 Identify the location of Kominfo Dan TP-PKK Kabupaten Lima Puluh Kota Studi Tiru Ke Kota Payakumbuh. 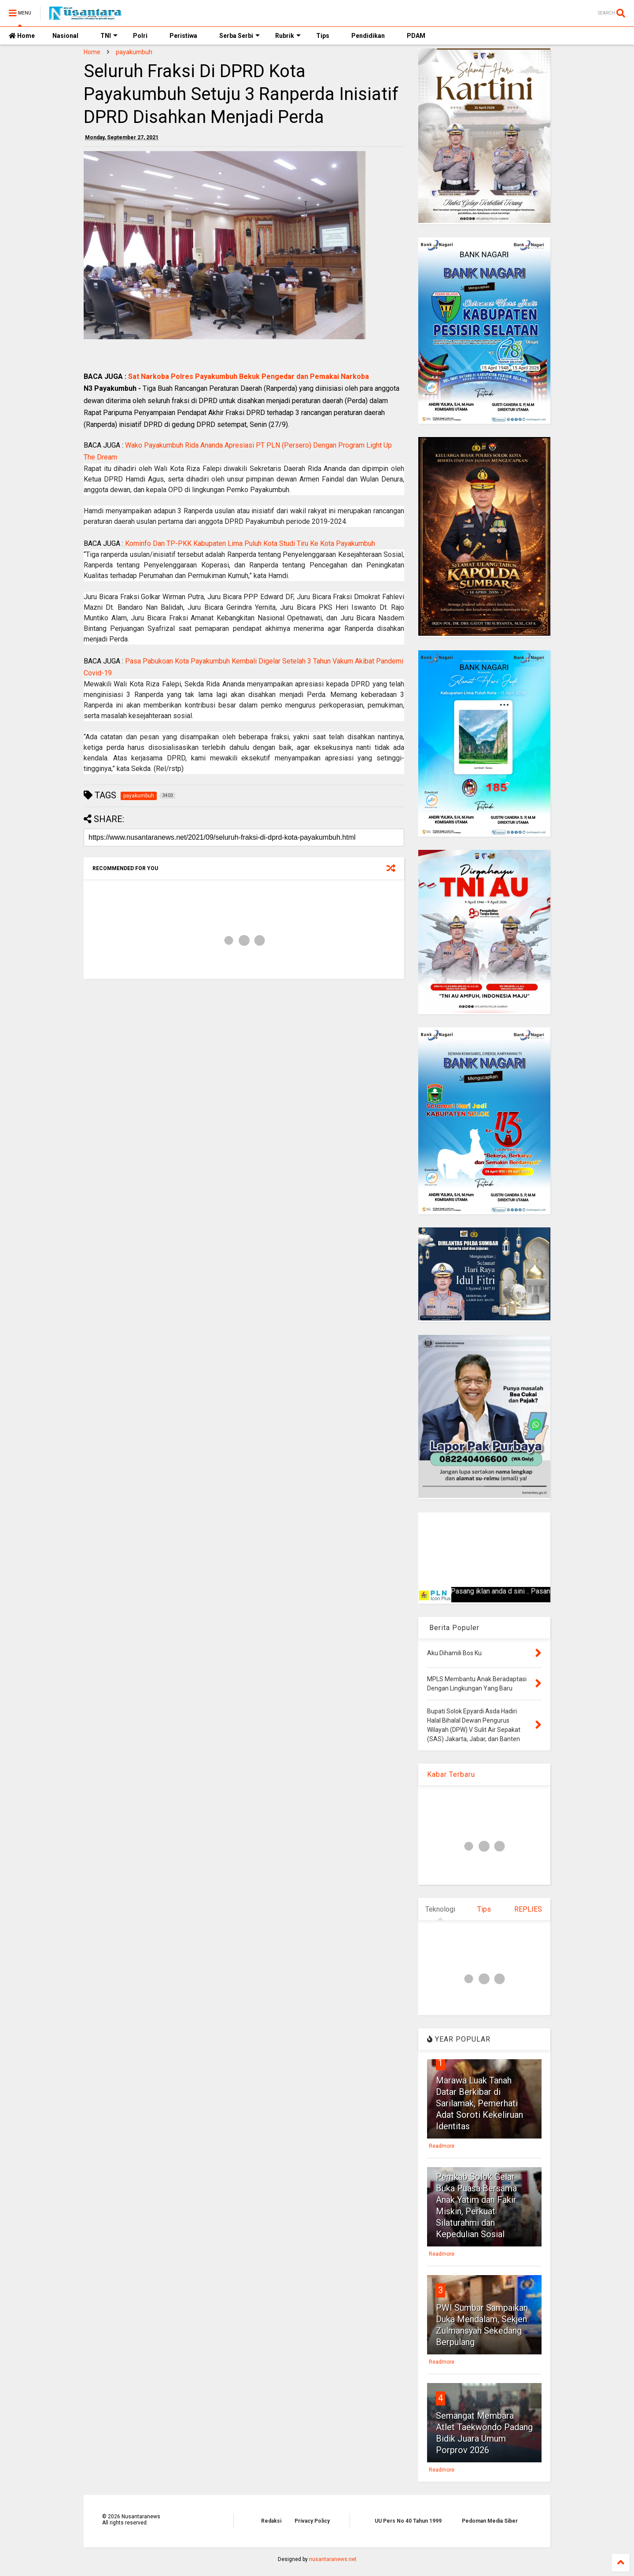
(250, 543).